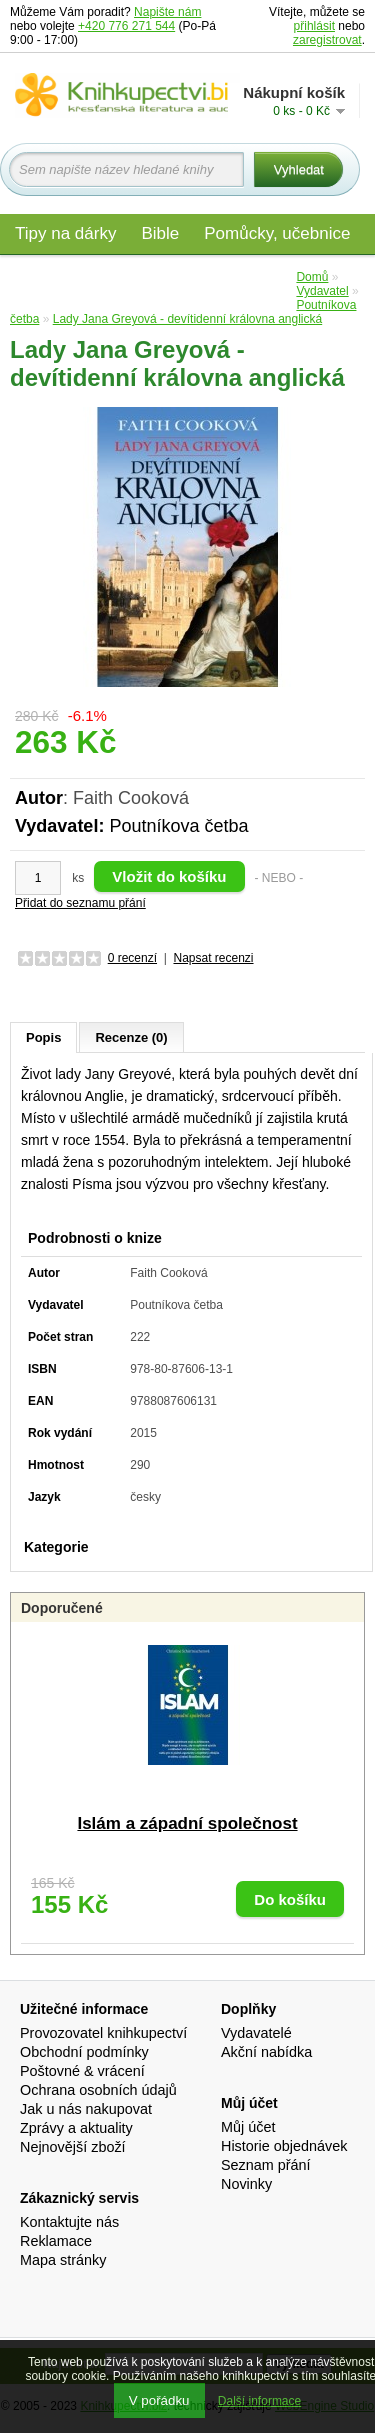 The width and height of the screenshot is (375, 2433). I want to click on Novinky, so click(246, 2184).